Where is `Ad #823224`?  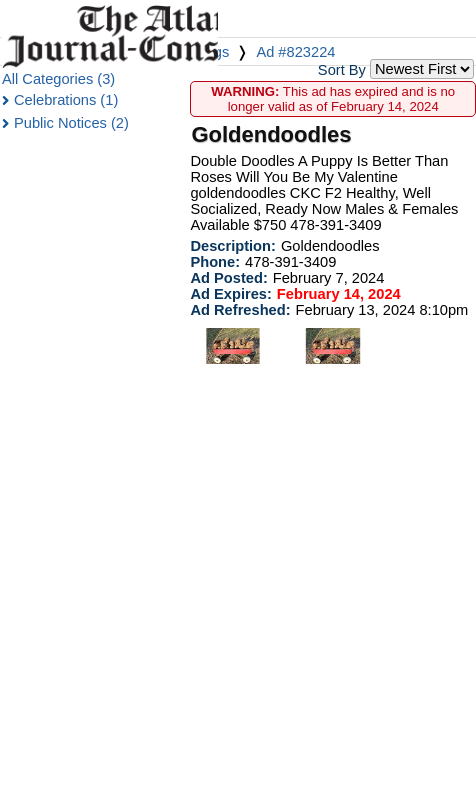
Ad #823224 is located at coordinates (295, 52).